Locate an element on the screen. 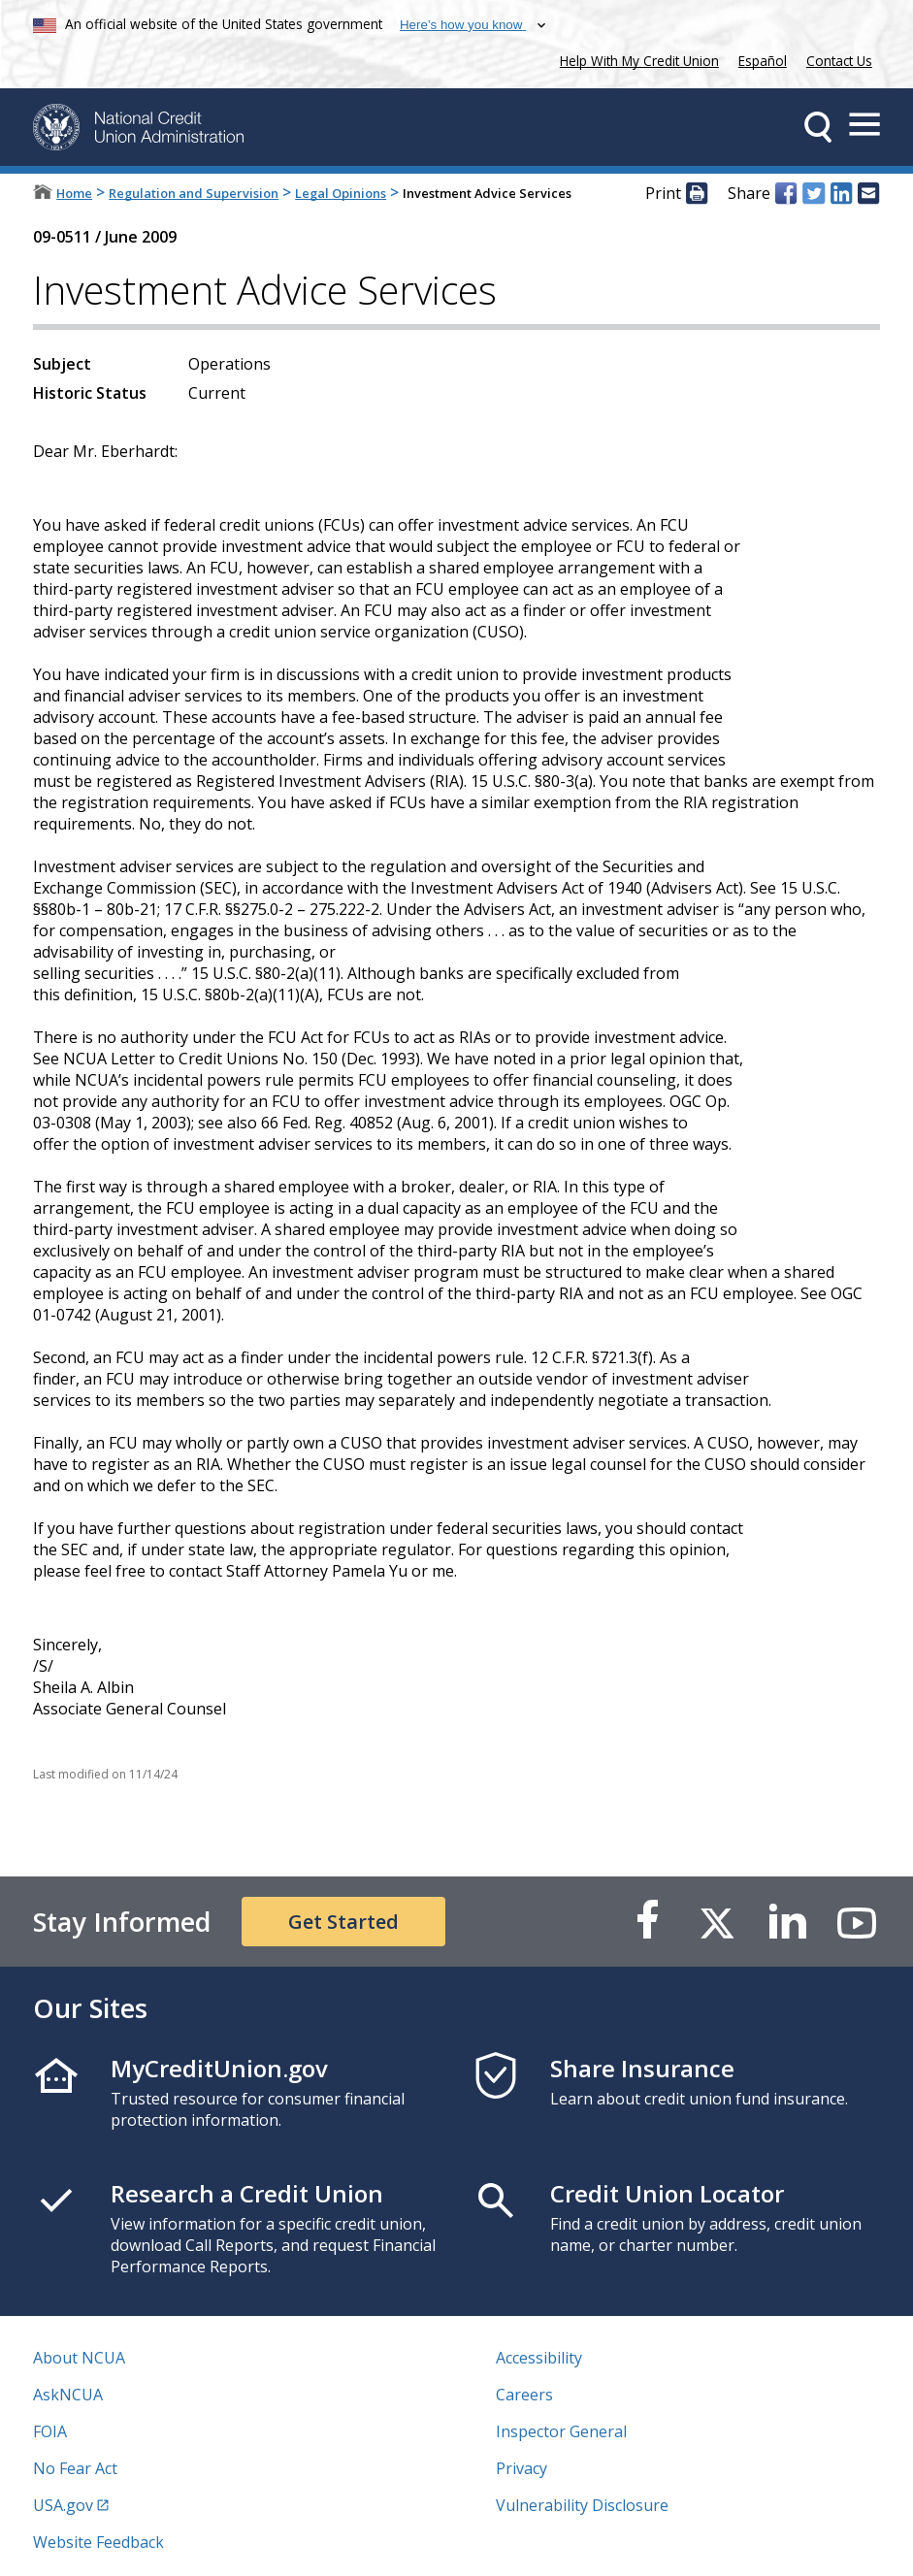 The image size is (913, 2576). Legal Opinions is located at coordinates (340, 193).